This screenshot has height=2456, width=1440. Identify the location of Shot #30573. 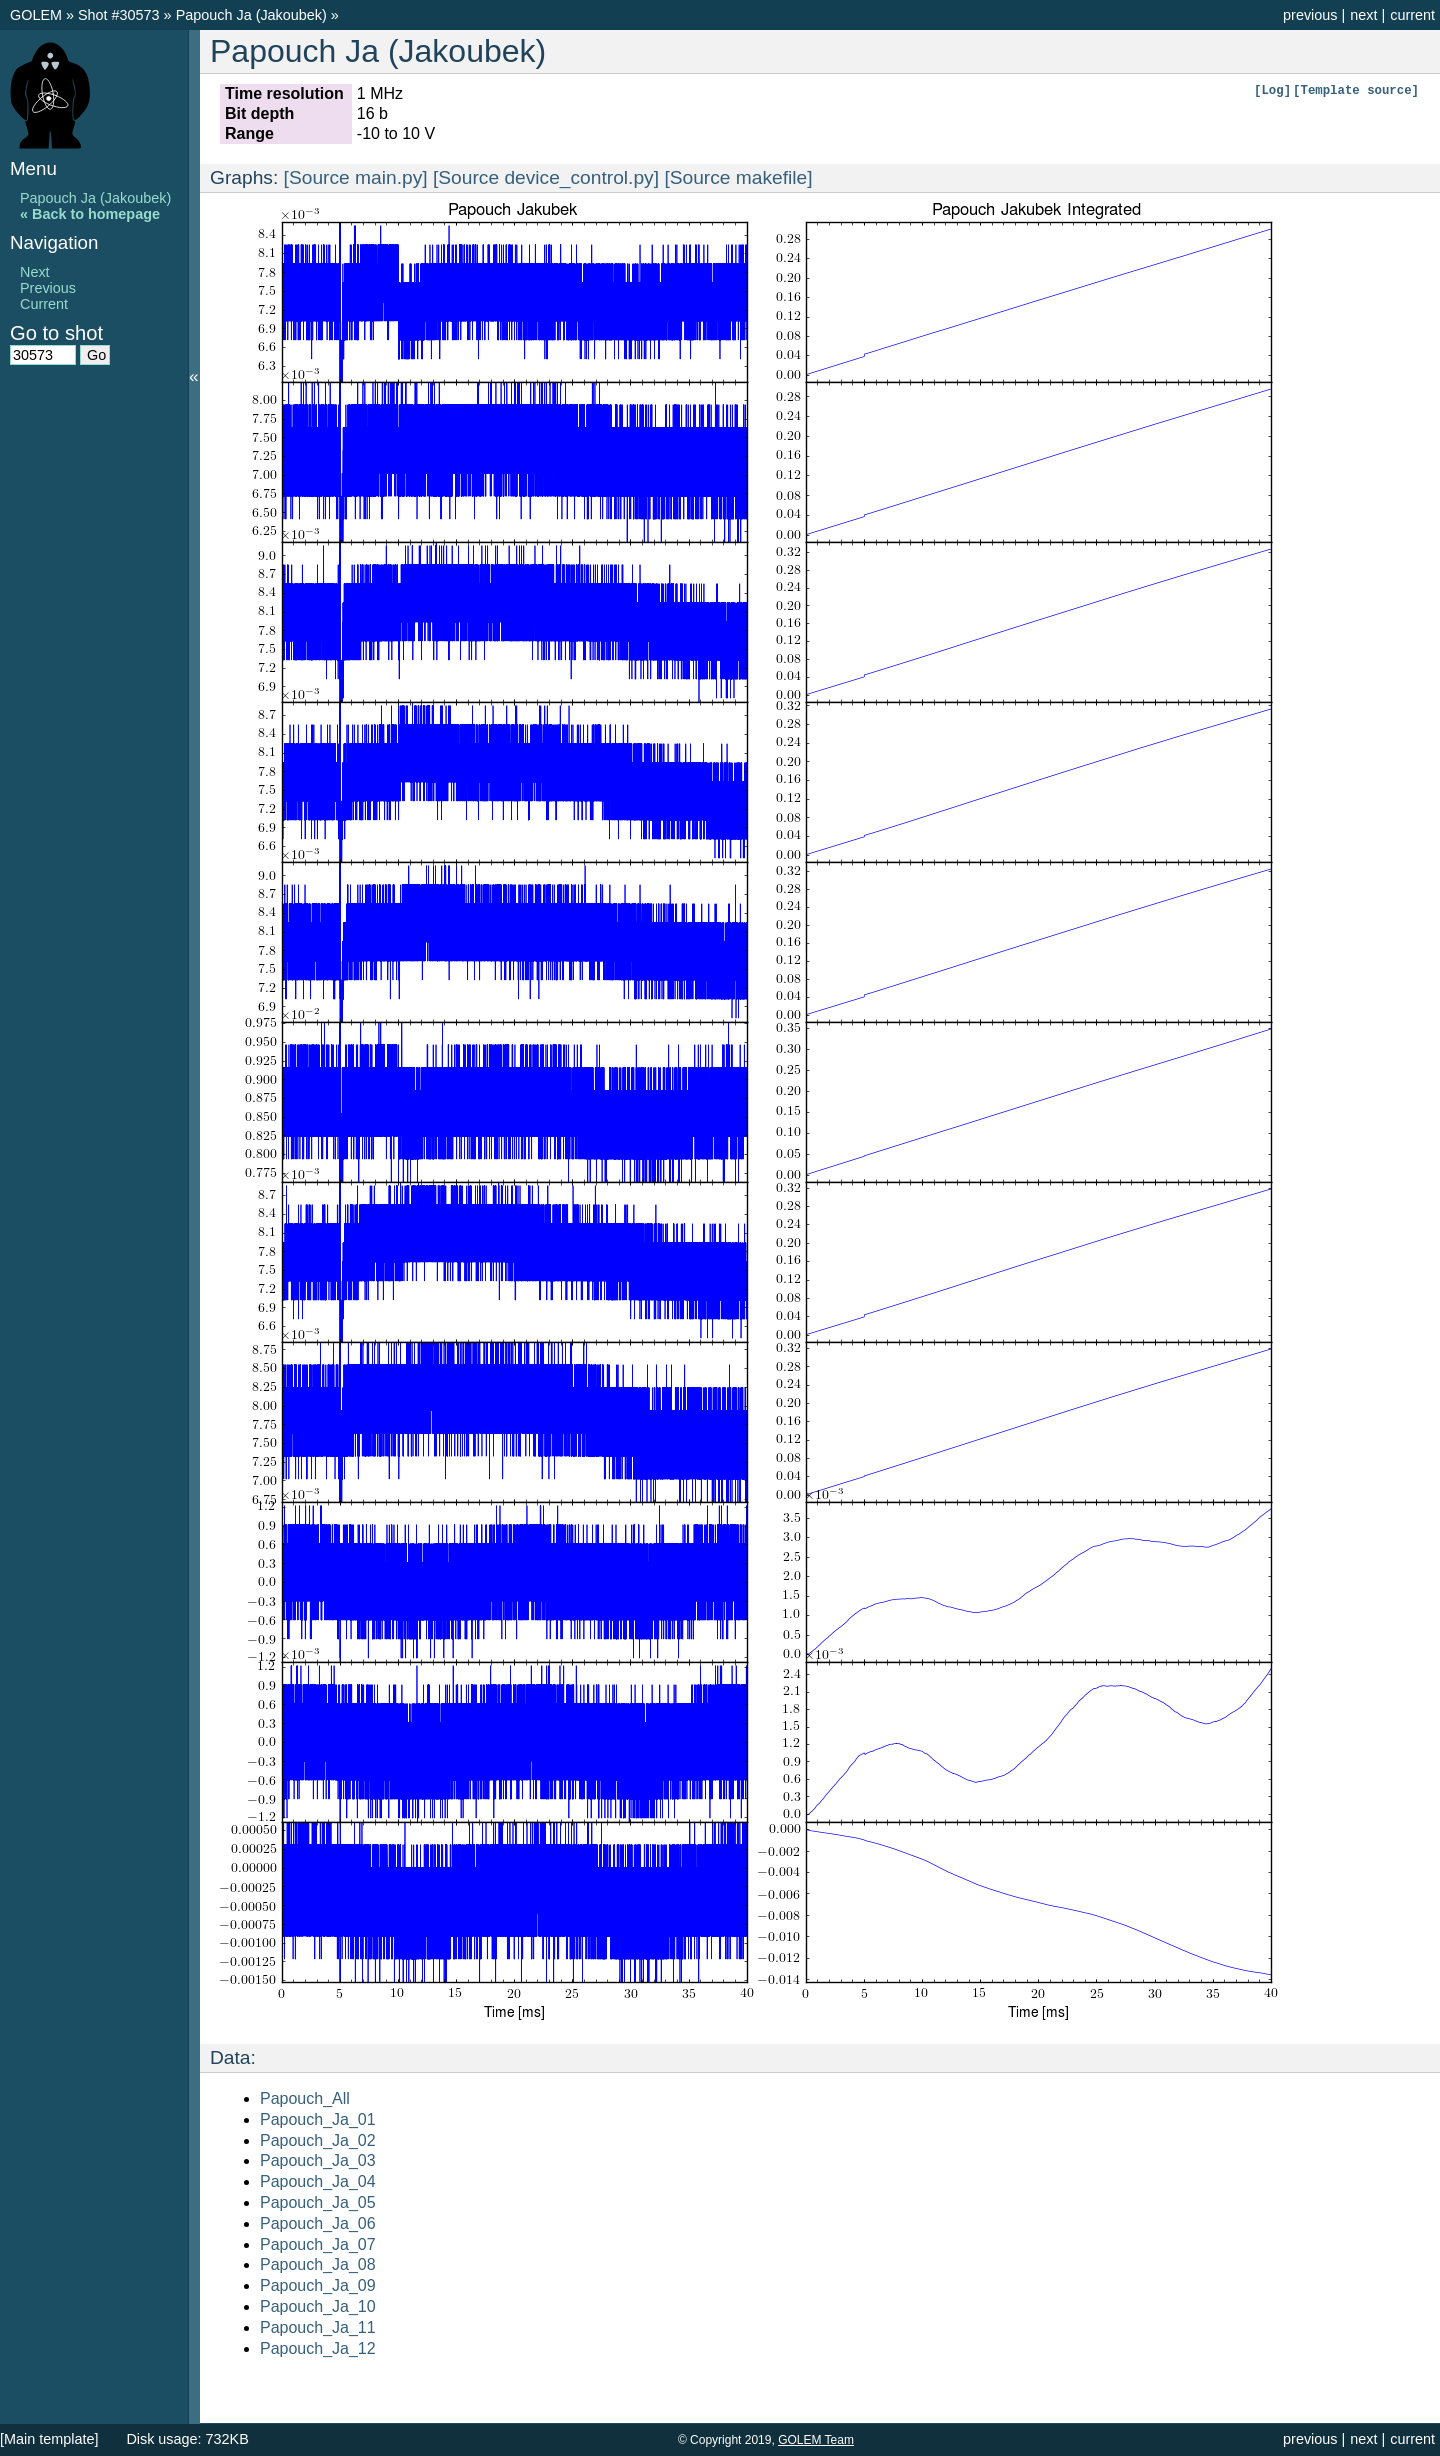
(119, 15).